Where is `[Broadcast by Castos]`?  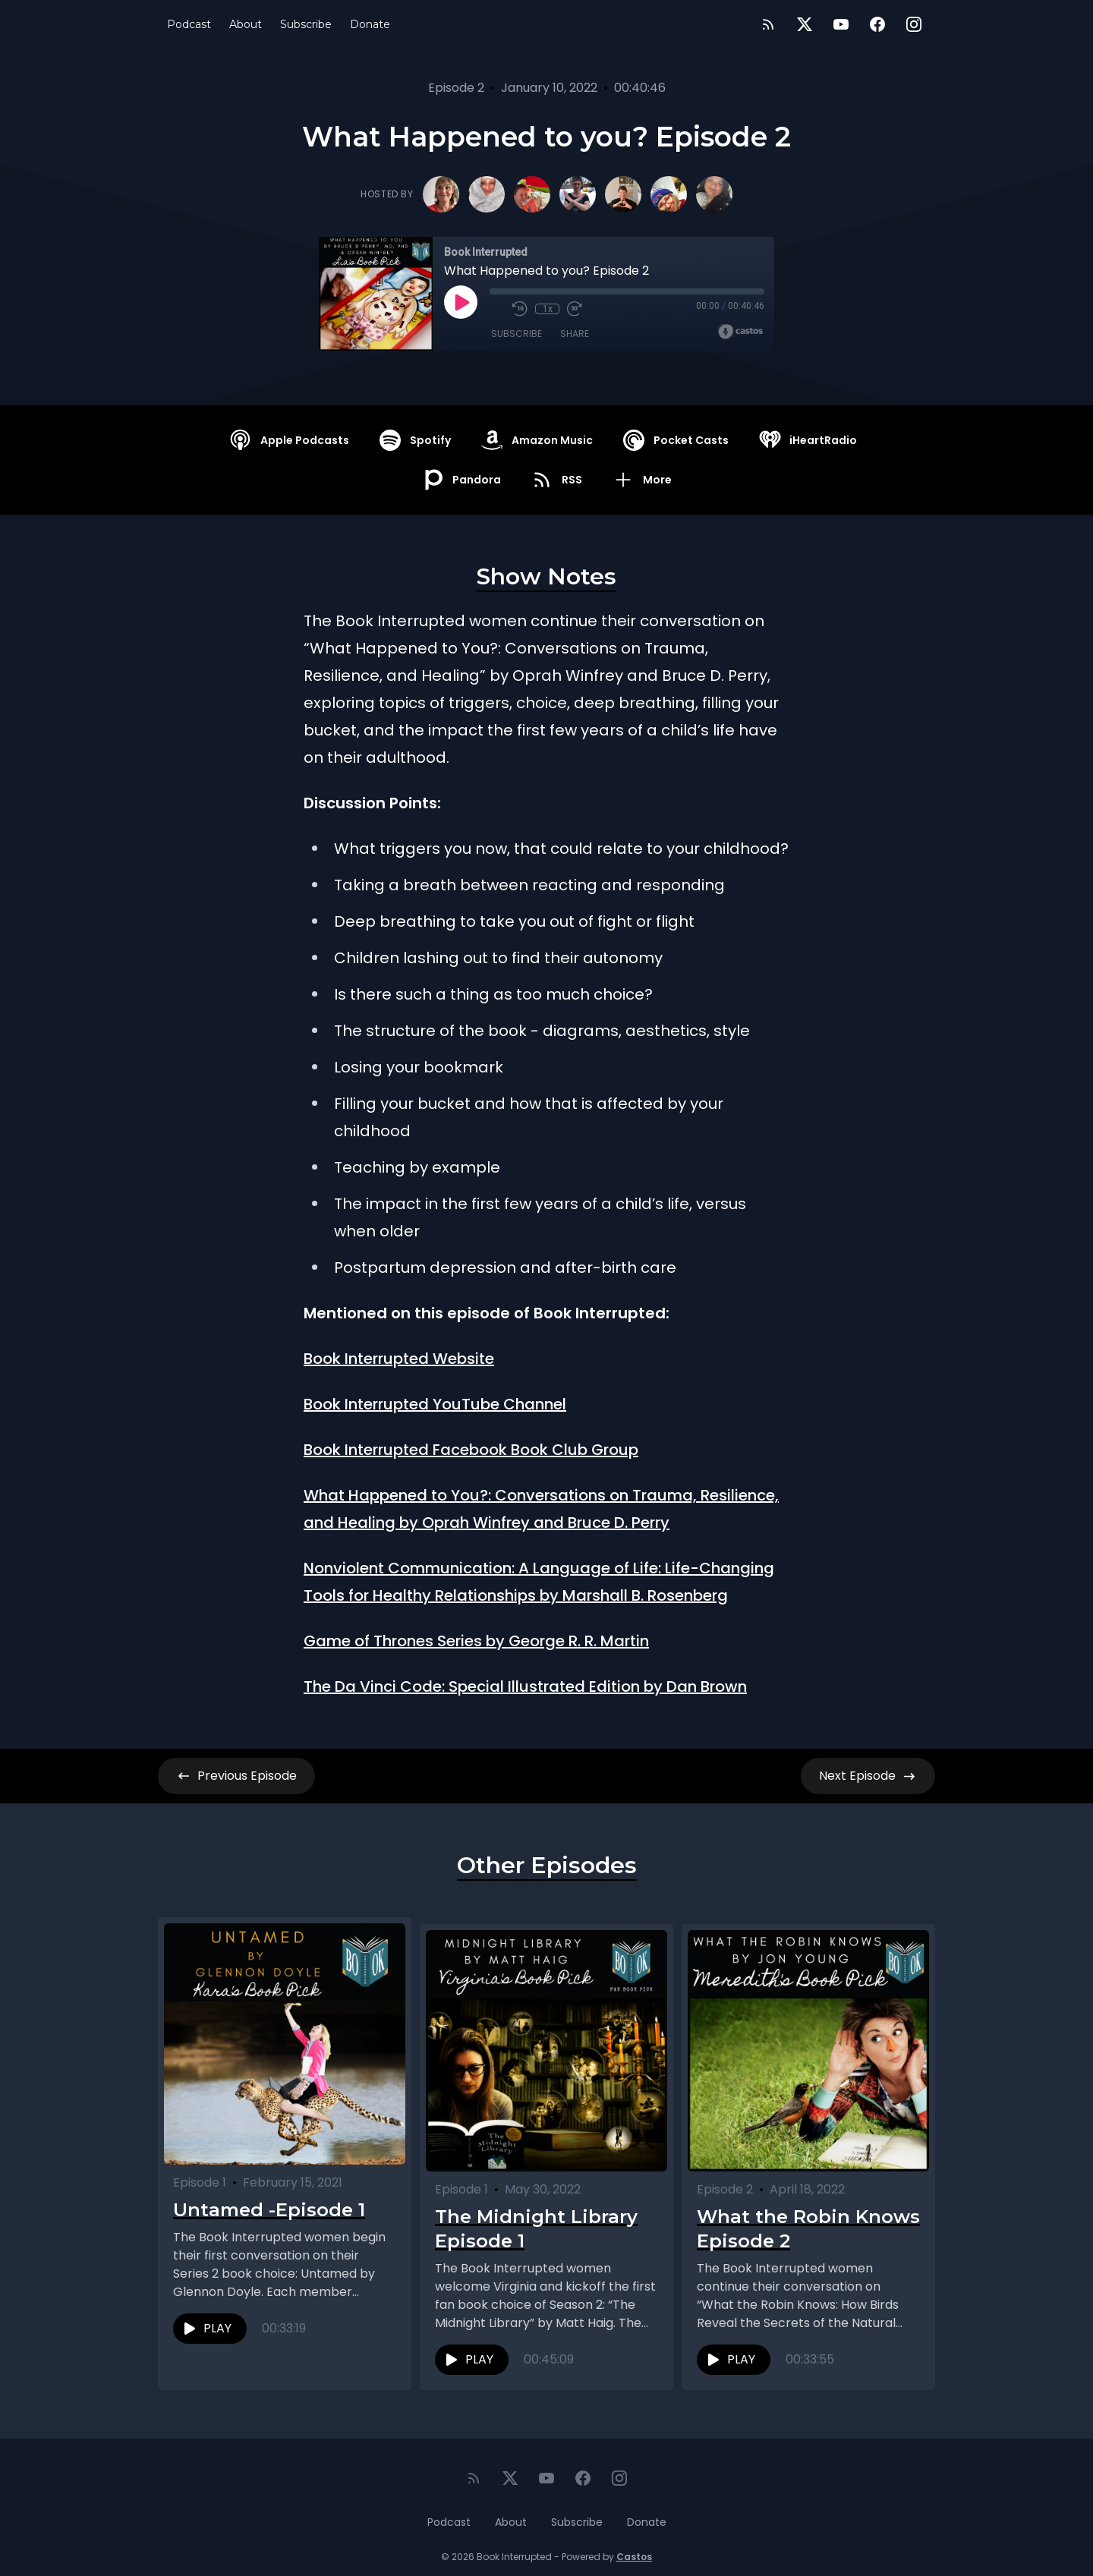
[Broadcast by Castos] is located at coordinates (740, 331).